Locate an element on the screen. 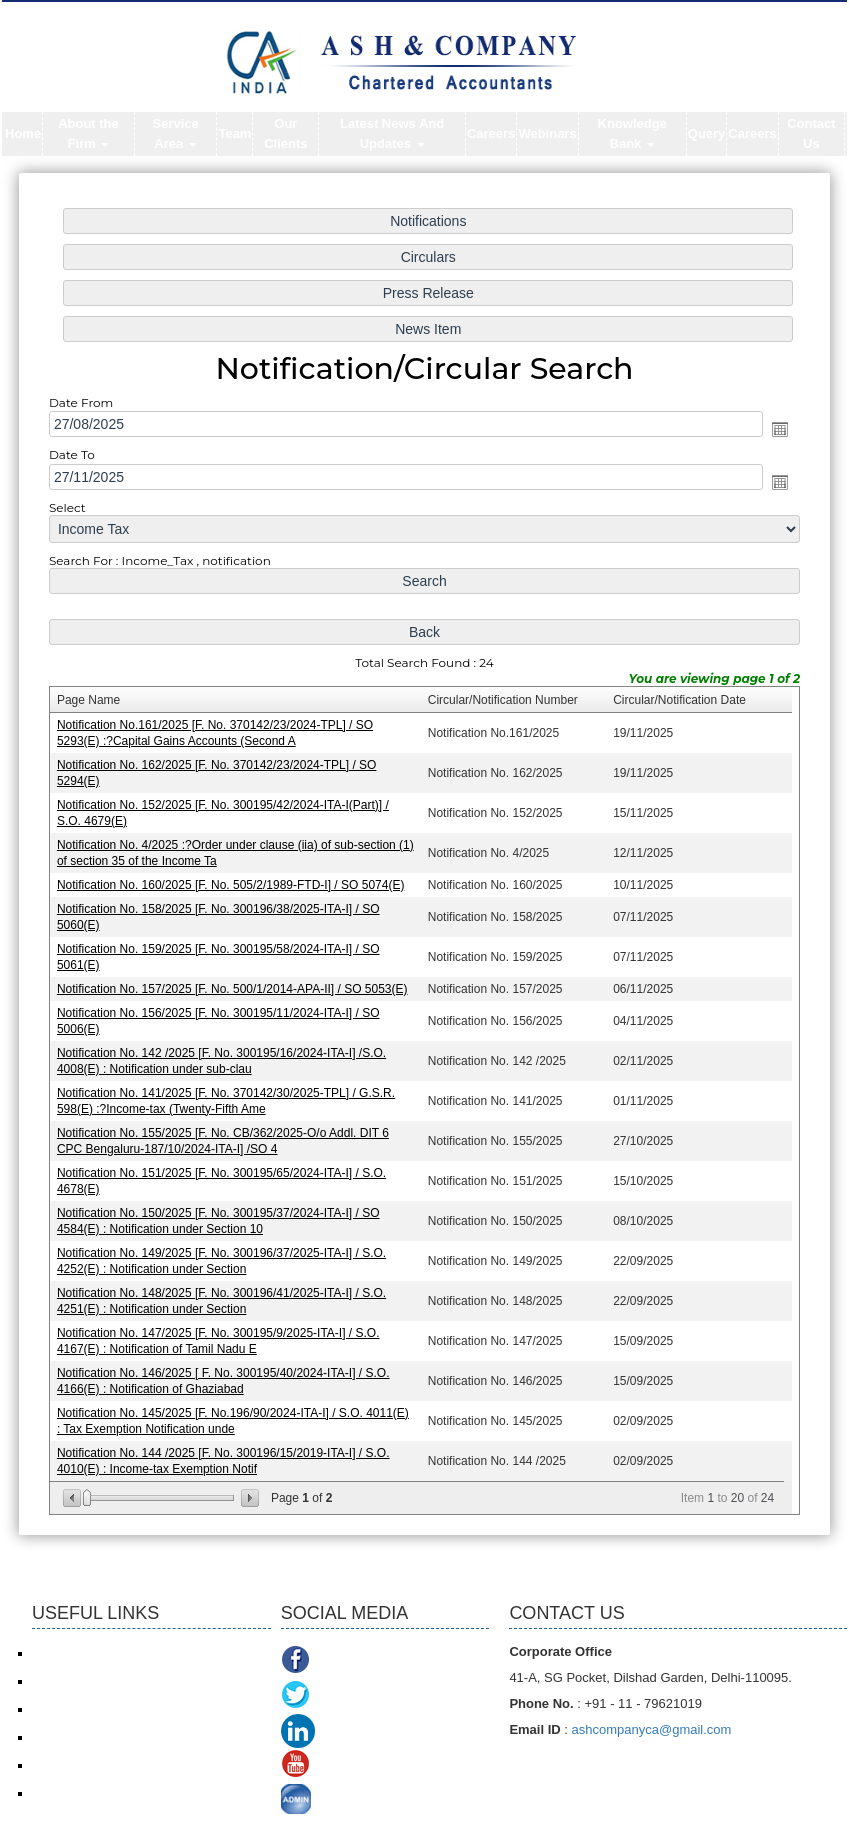 This screenshot has height=1829, width=849. Notification No. 146/2025 [ F. No. 300195/40/2024-ITA-I] / S.O. 4166(E) : Notification of Ghaziabad is located at coordinates (226, 1371).